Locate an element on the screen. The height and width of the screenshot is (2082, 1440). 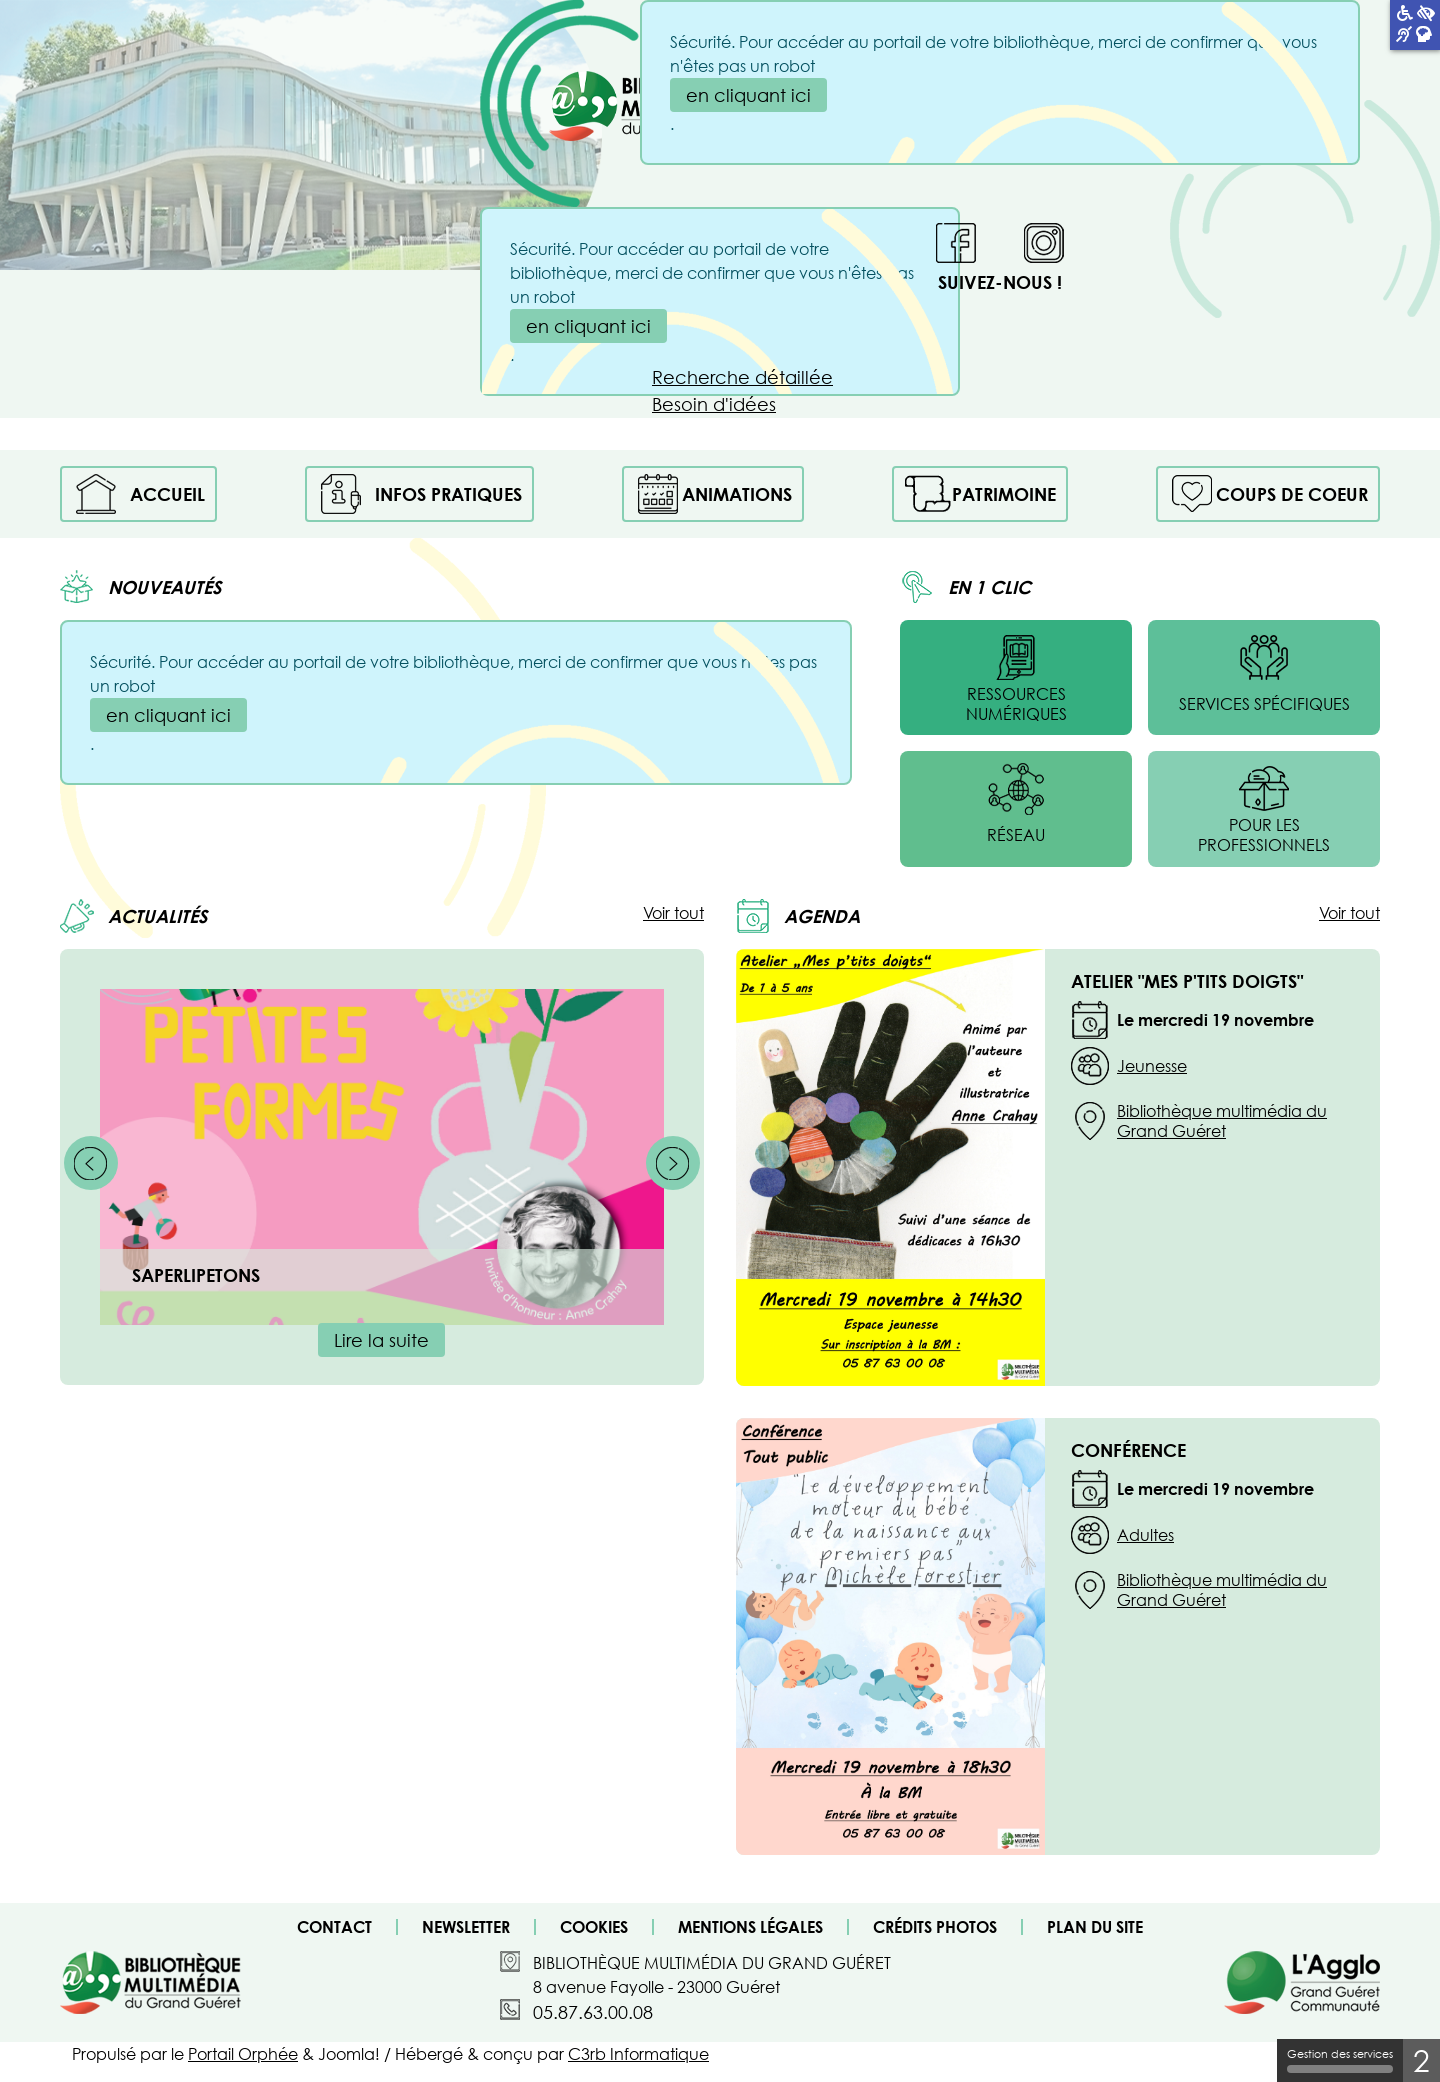
Crédits photos is located at coordinates (935, 1927).